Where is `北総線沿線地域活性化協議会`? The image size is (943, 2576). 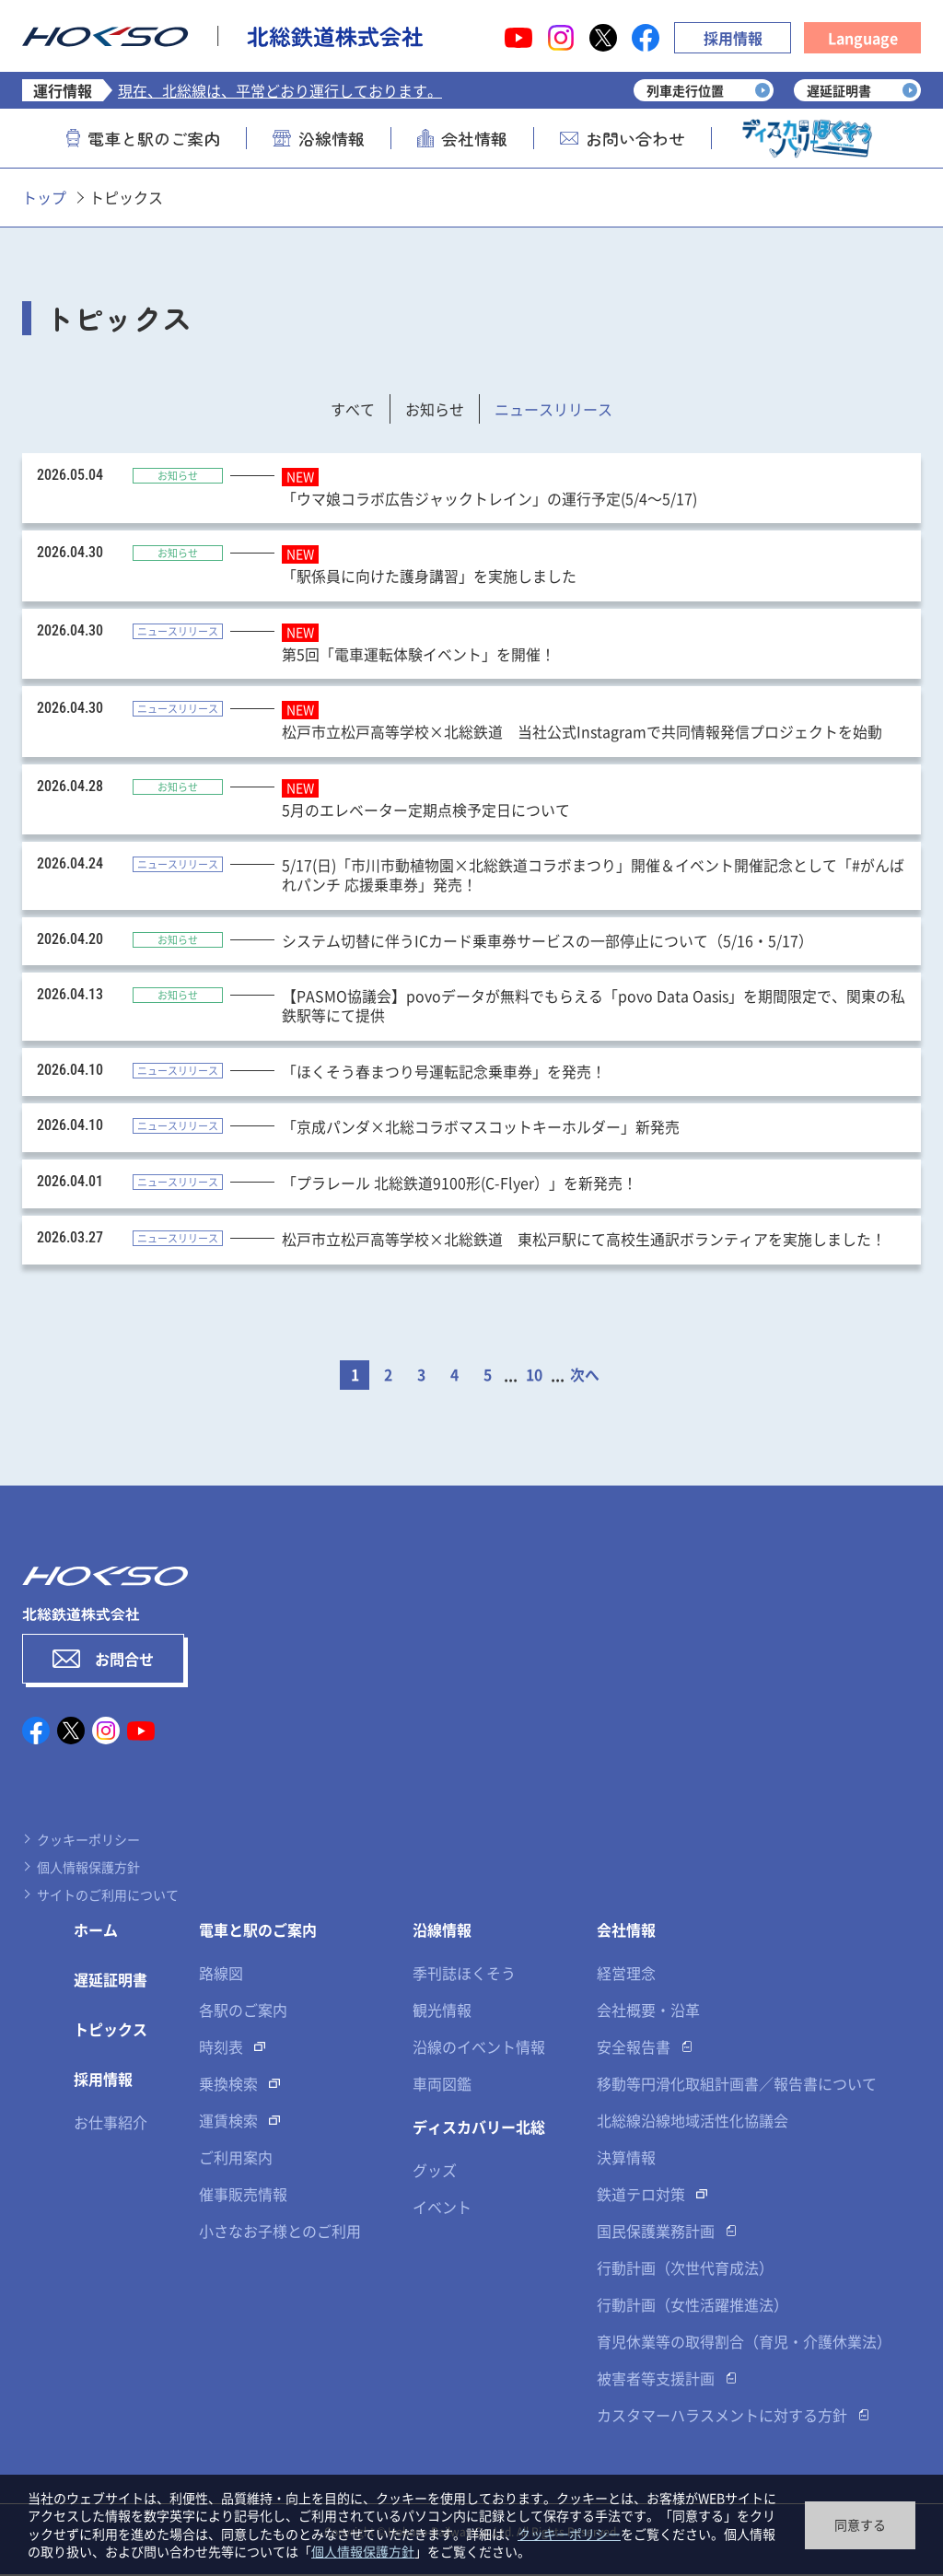 北総線沿線地域活性化協議会 is located at coordinates (692, 2122).